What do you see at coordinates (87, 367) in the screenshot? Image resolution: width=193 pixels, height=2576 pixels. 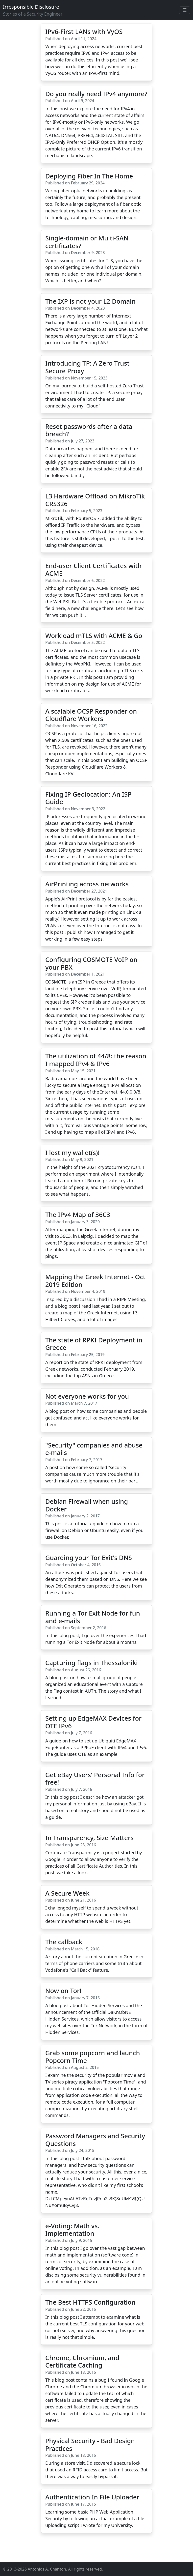 I see `Introducing TP: A Zero Trust Secure Proxy` at bounding box center [87, 367].